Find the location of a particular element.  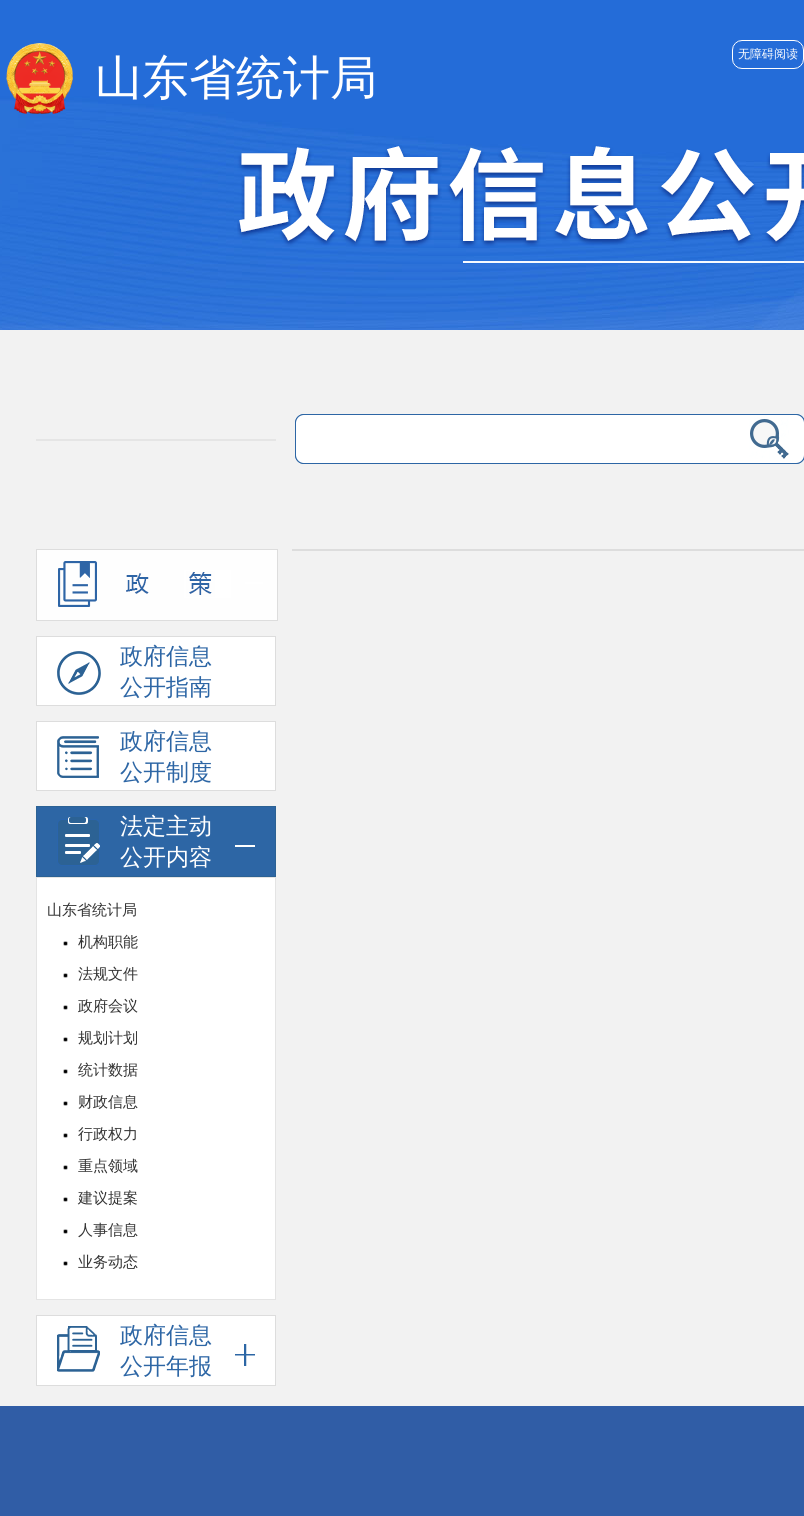

政府信息公开指南 is located at coordinates (134, 675).